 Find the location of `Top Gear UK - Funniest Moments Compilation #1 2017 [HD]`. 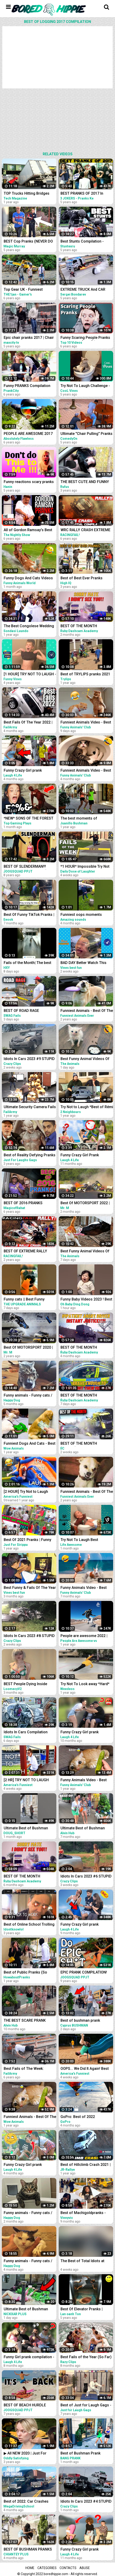

Top Gear UK - Funniest Moments Compilation #1 2017 [HD] is located at coordinates (30, 290).